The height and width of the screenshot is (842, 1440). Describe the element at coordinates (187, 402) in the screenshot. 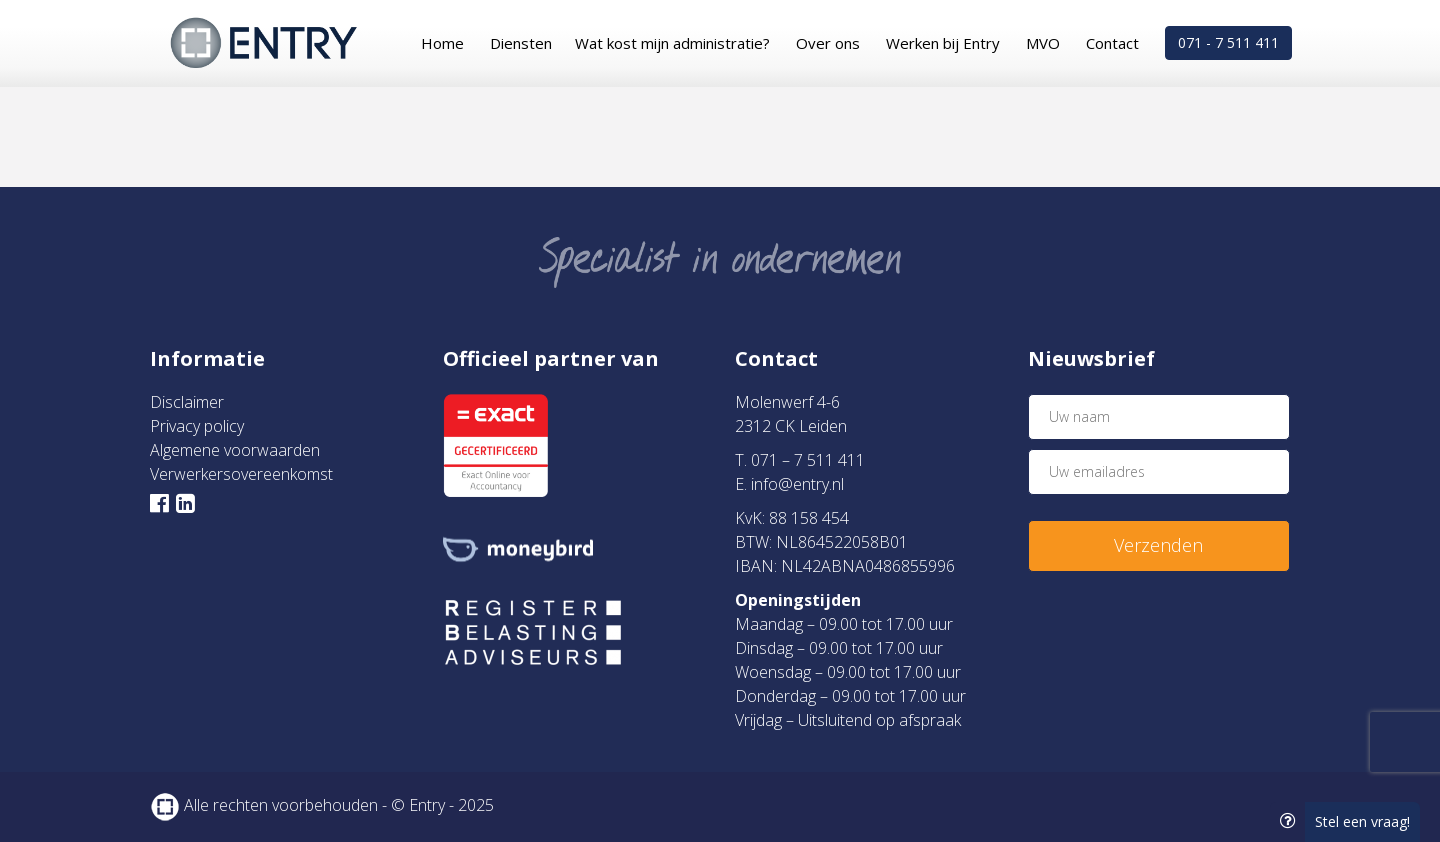

I see `Disclaimer` at that location.